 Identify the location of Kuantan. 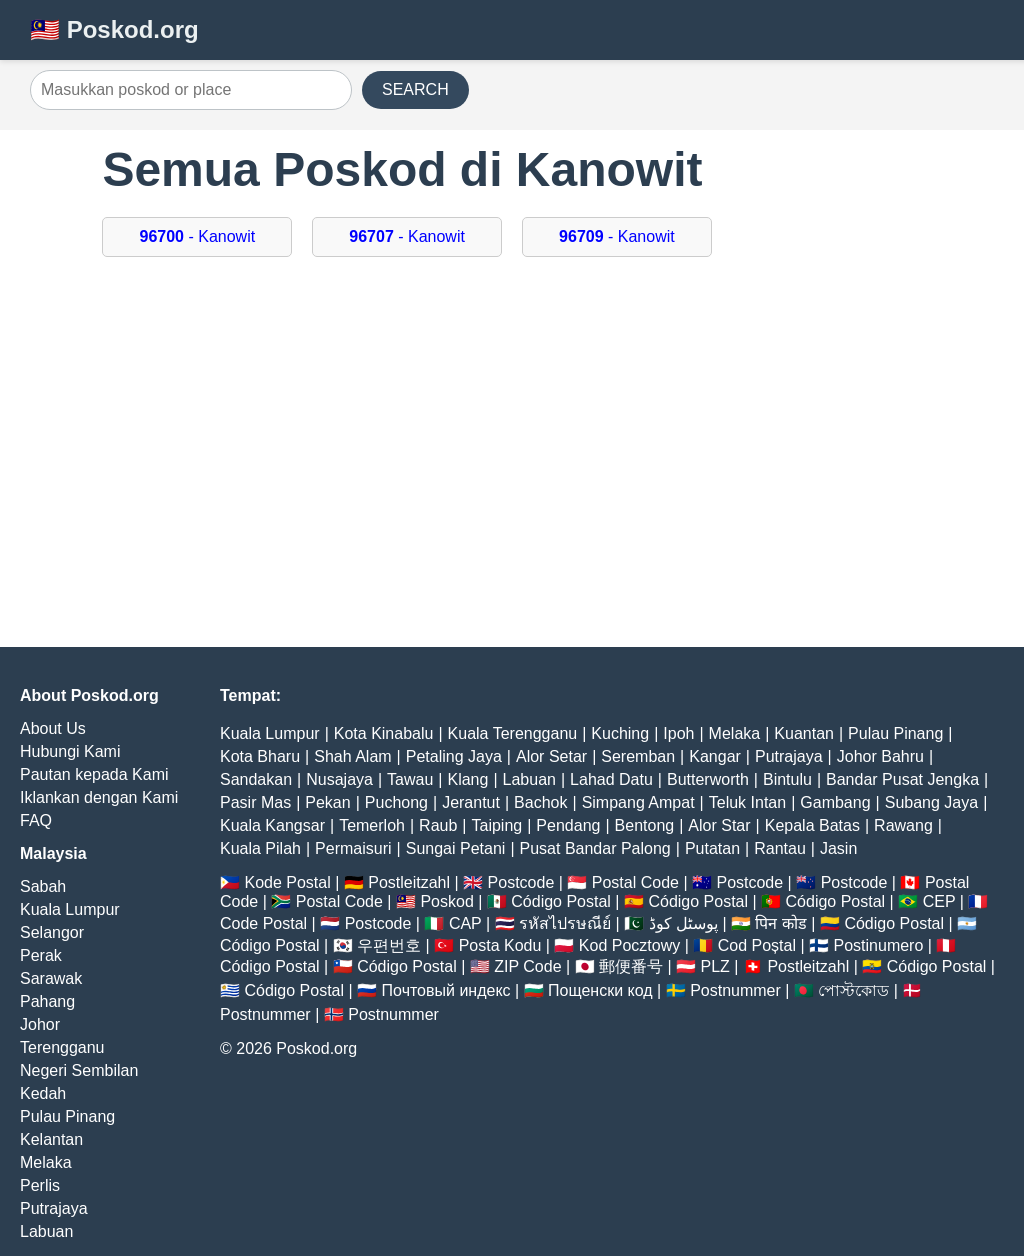
(804, 733).